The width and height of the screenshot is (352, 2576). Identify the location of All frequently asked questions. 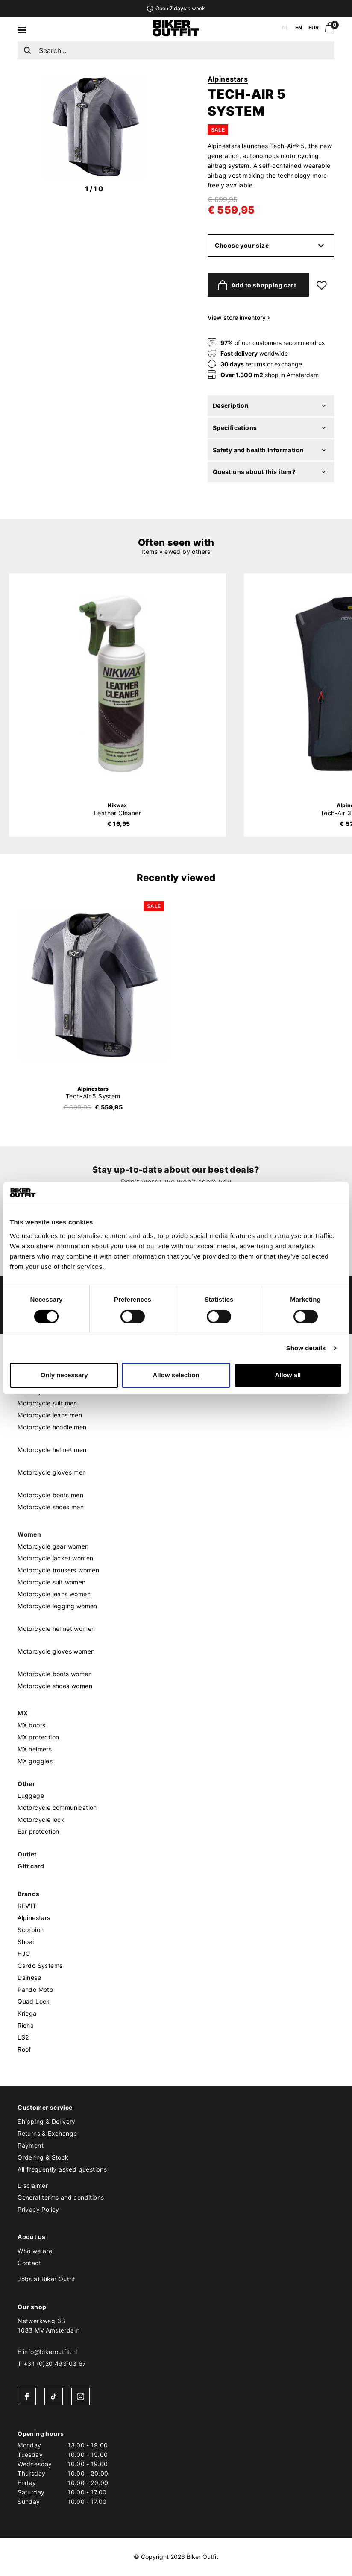
(62, 2169).